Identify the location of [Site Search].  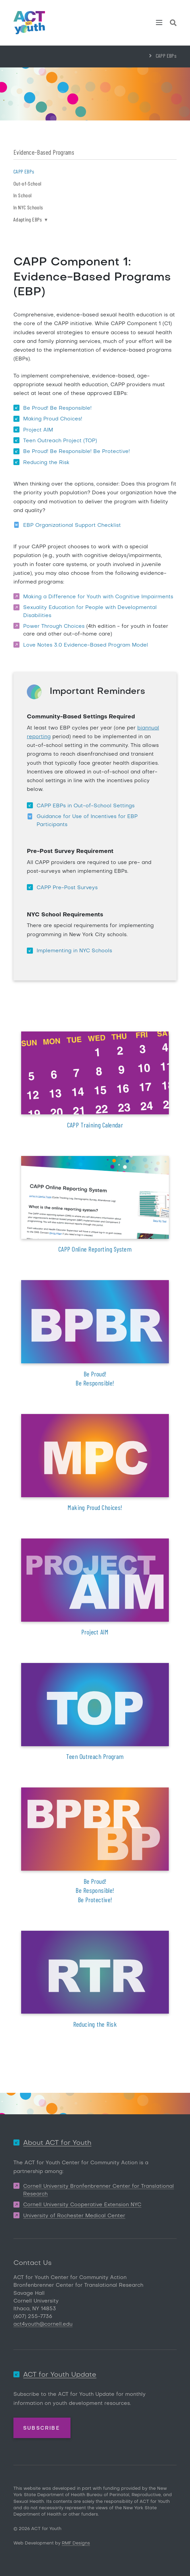
(173, 23).